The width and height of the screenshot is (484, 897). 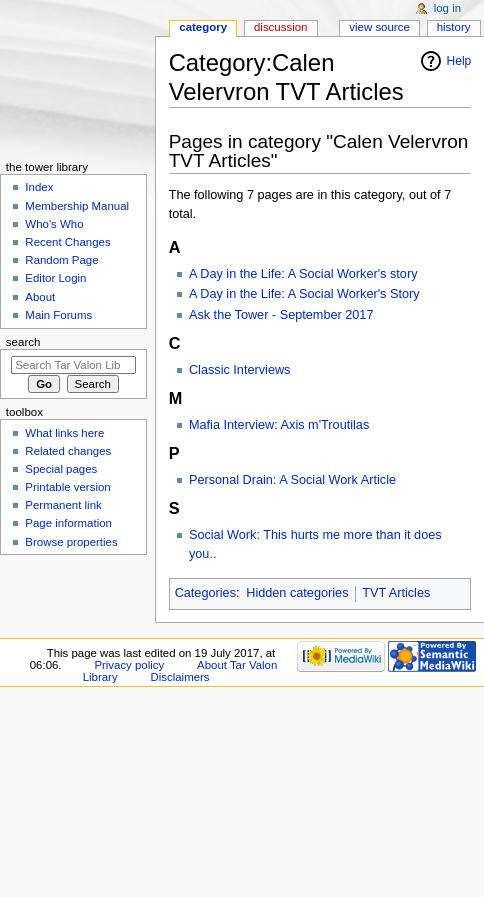 I want to click on Related changes, so click(x=68, y=451).